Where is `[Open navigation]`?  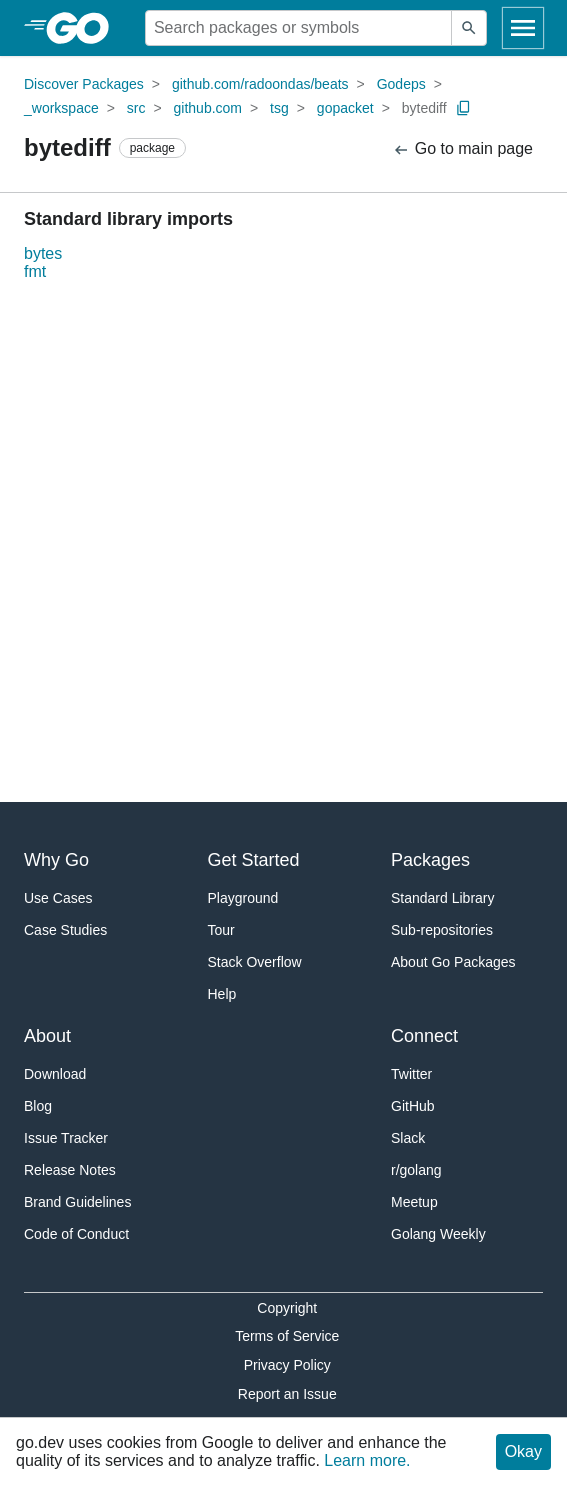
[Open navigation] is located at coordinates (523, 28).